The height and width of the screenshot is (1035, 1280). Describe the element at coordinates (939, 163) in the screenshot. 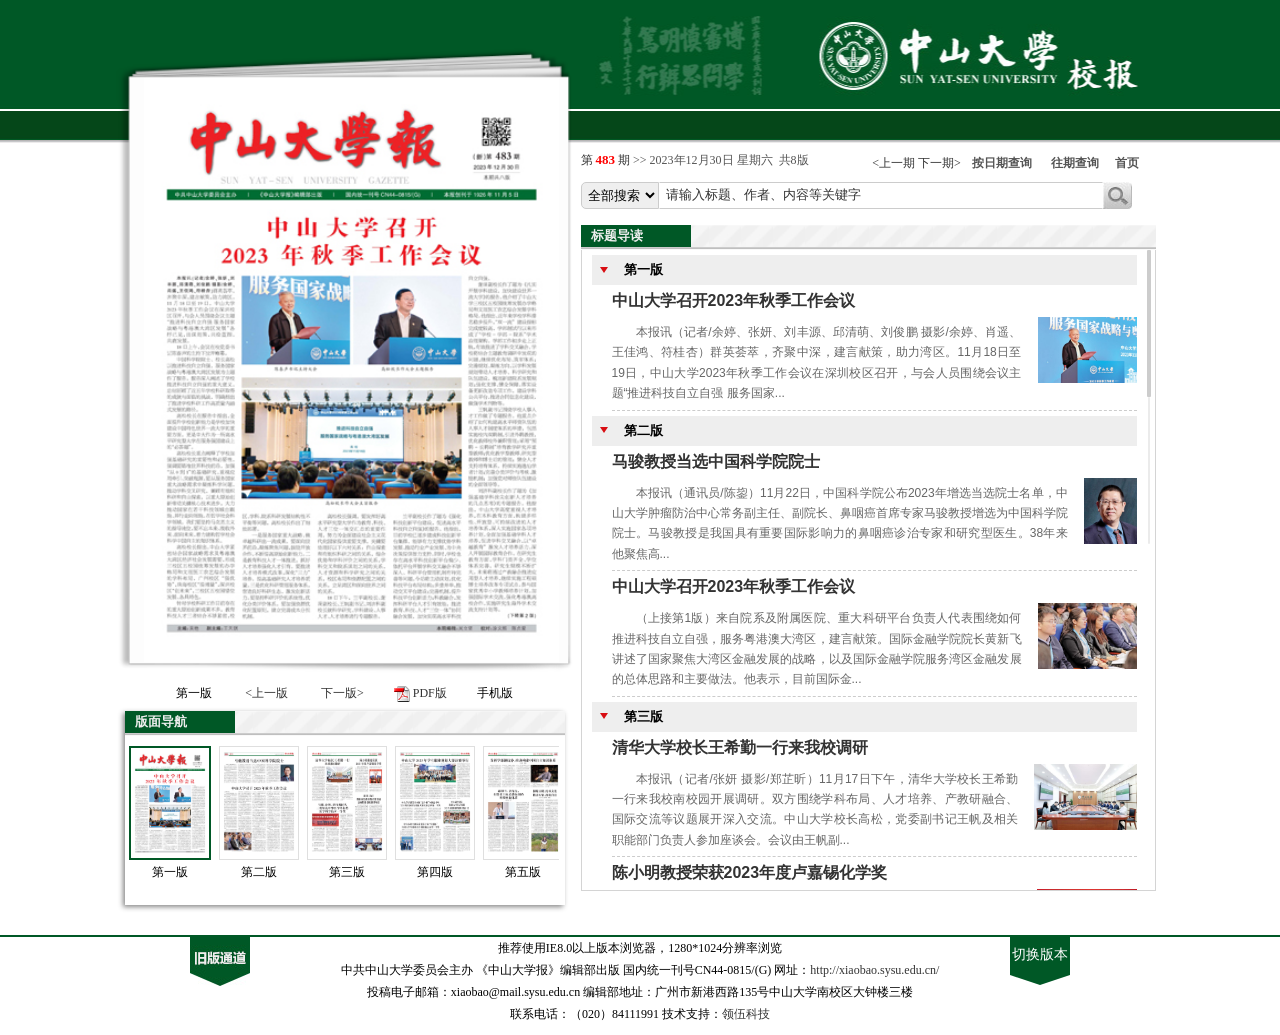

I see `下一期>` at that location.